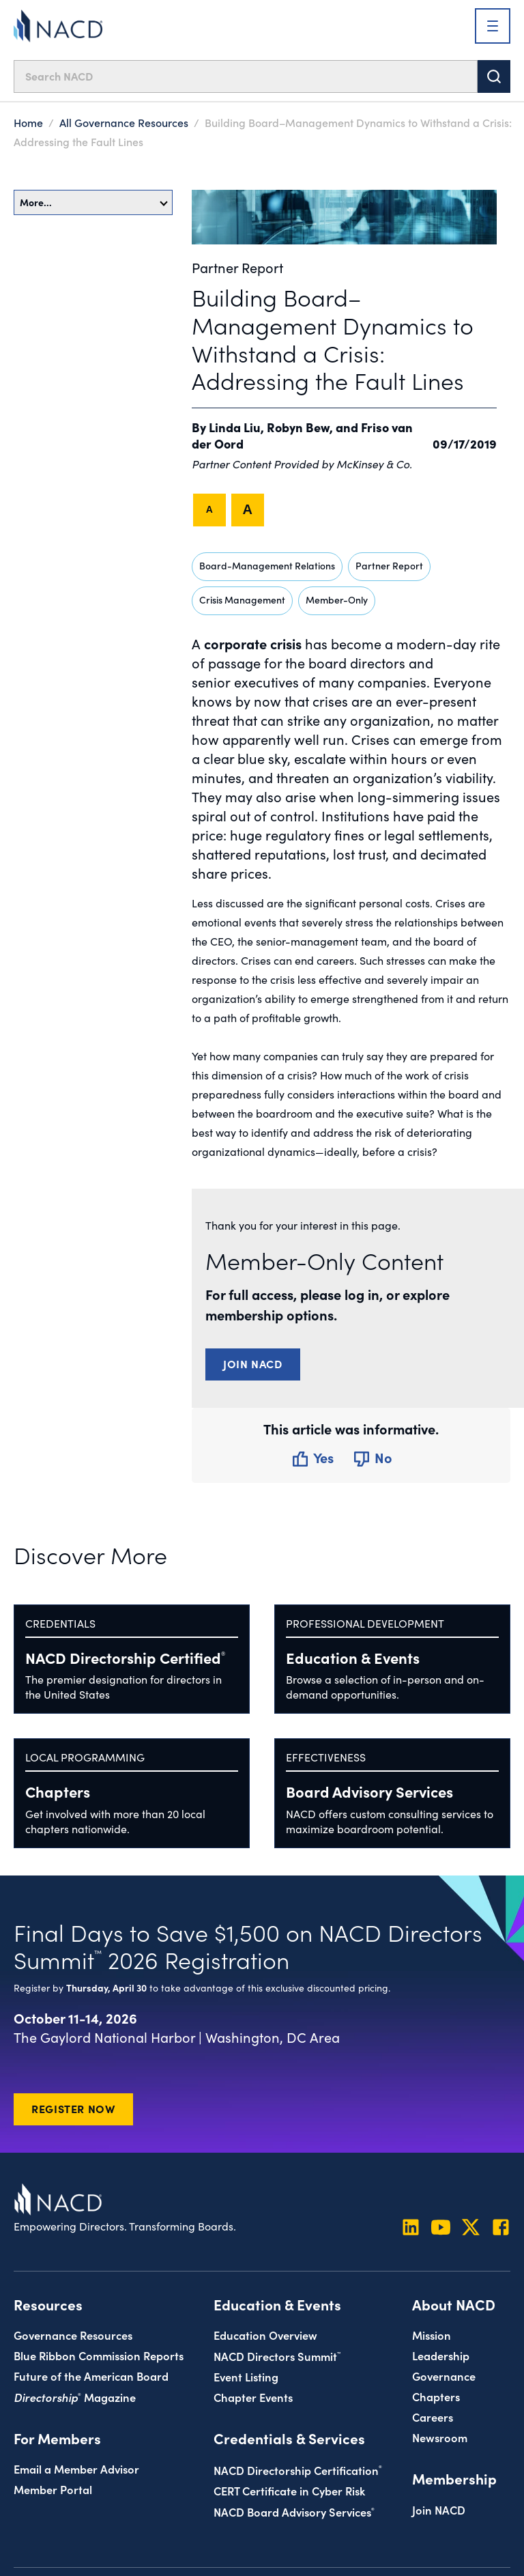 The image size is (524, 2576). What do you see at coordinates (125, 1657) in the screenshot?
I see `NACD Directorship` at bounding box center [125, 1657].